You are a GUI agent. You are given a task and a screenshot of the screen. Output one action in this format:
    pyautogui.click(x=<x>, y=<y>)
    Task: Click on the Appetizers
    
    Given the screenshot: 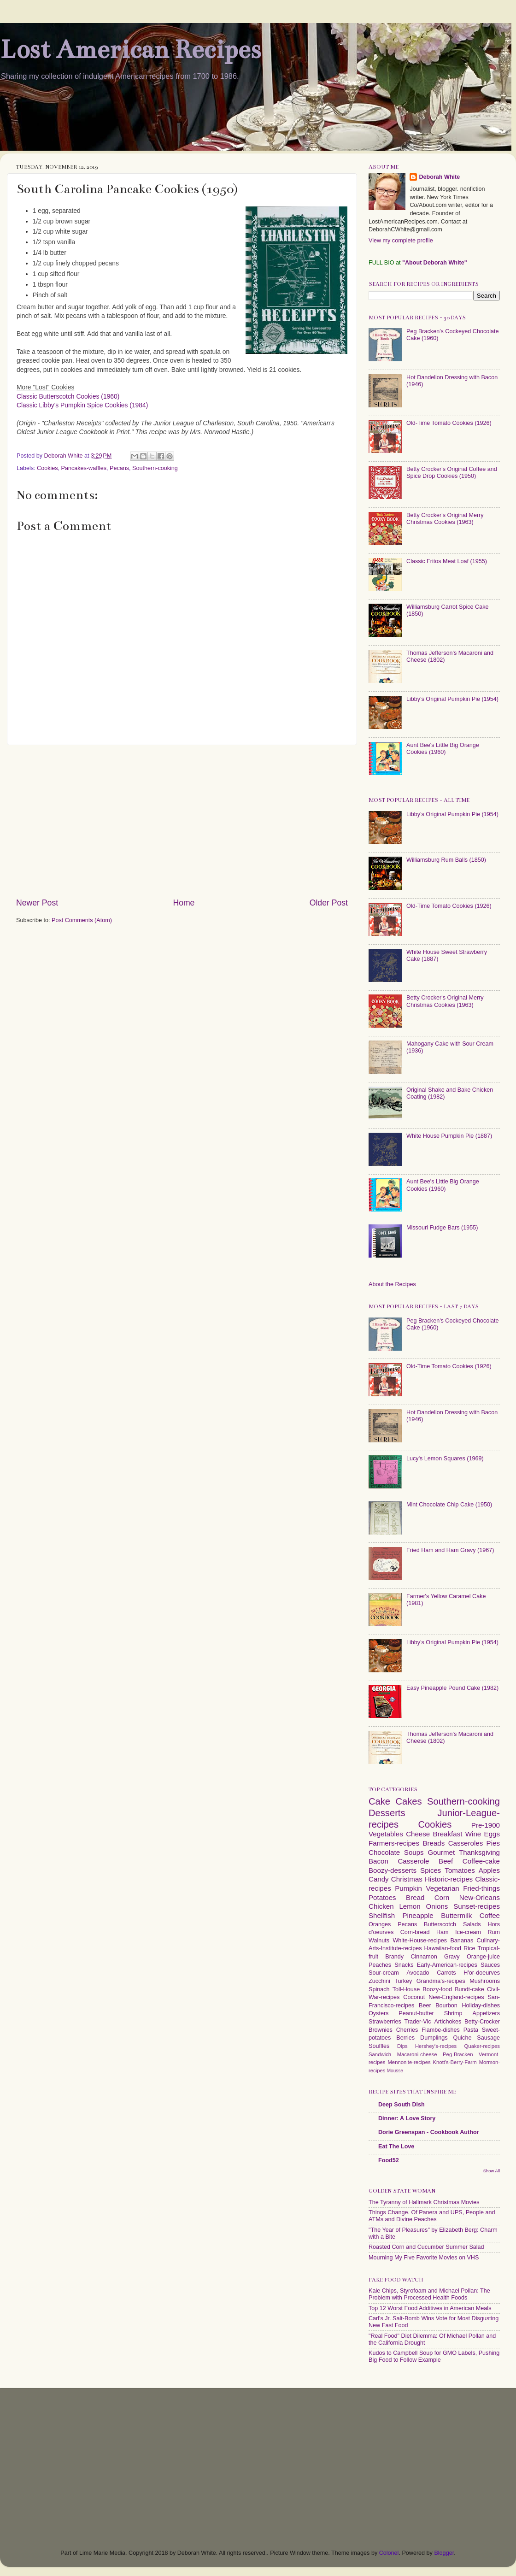 What is the action you would take?
    pyautogui.click(x=486, y=2013)
    